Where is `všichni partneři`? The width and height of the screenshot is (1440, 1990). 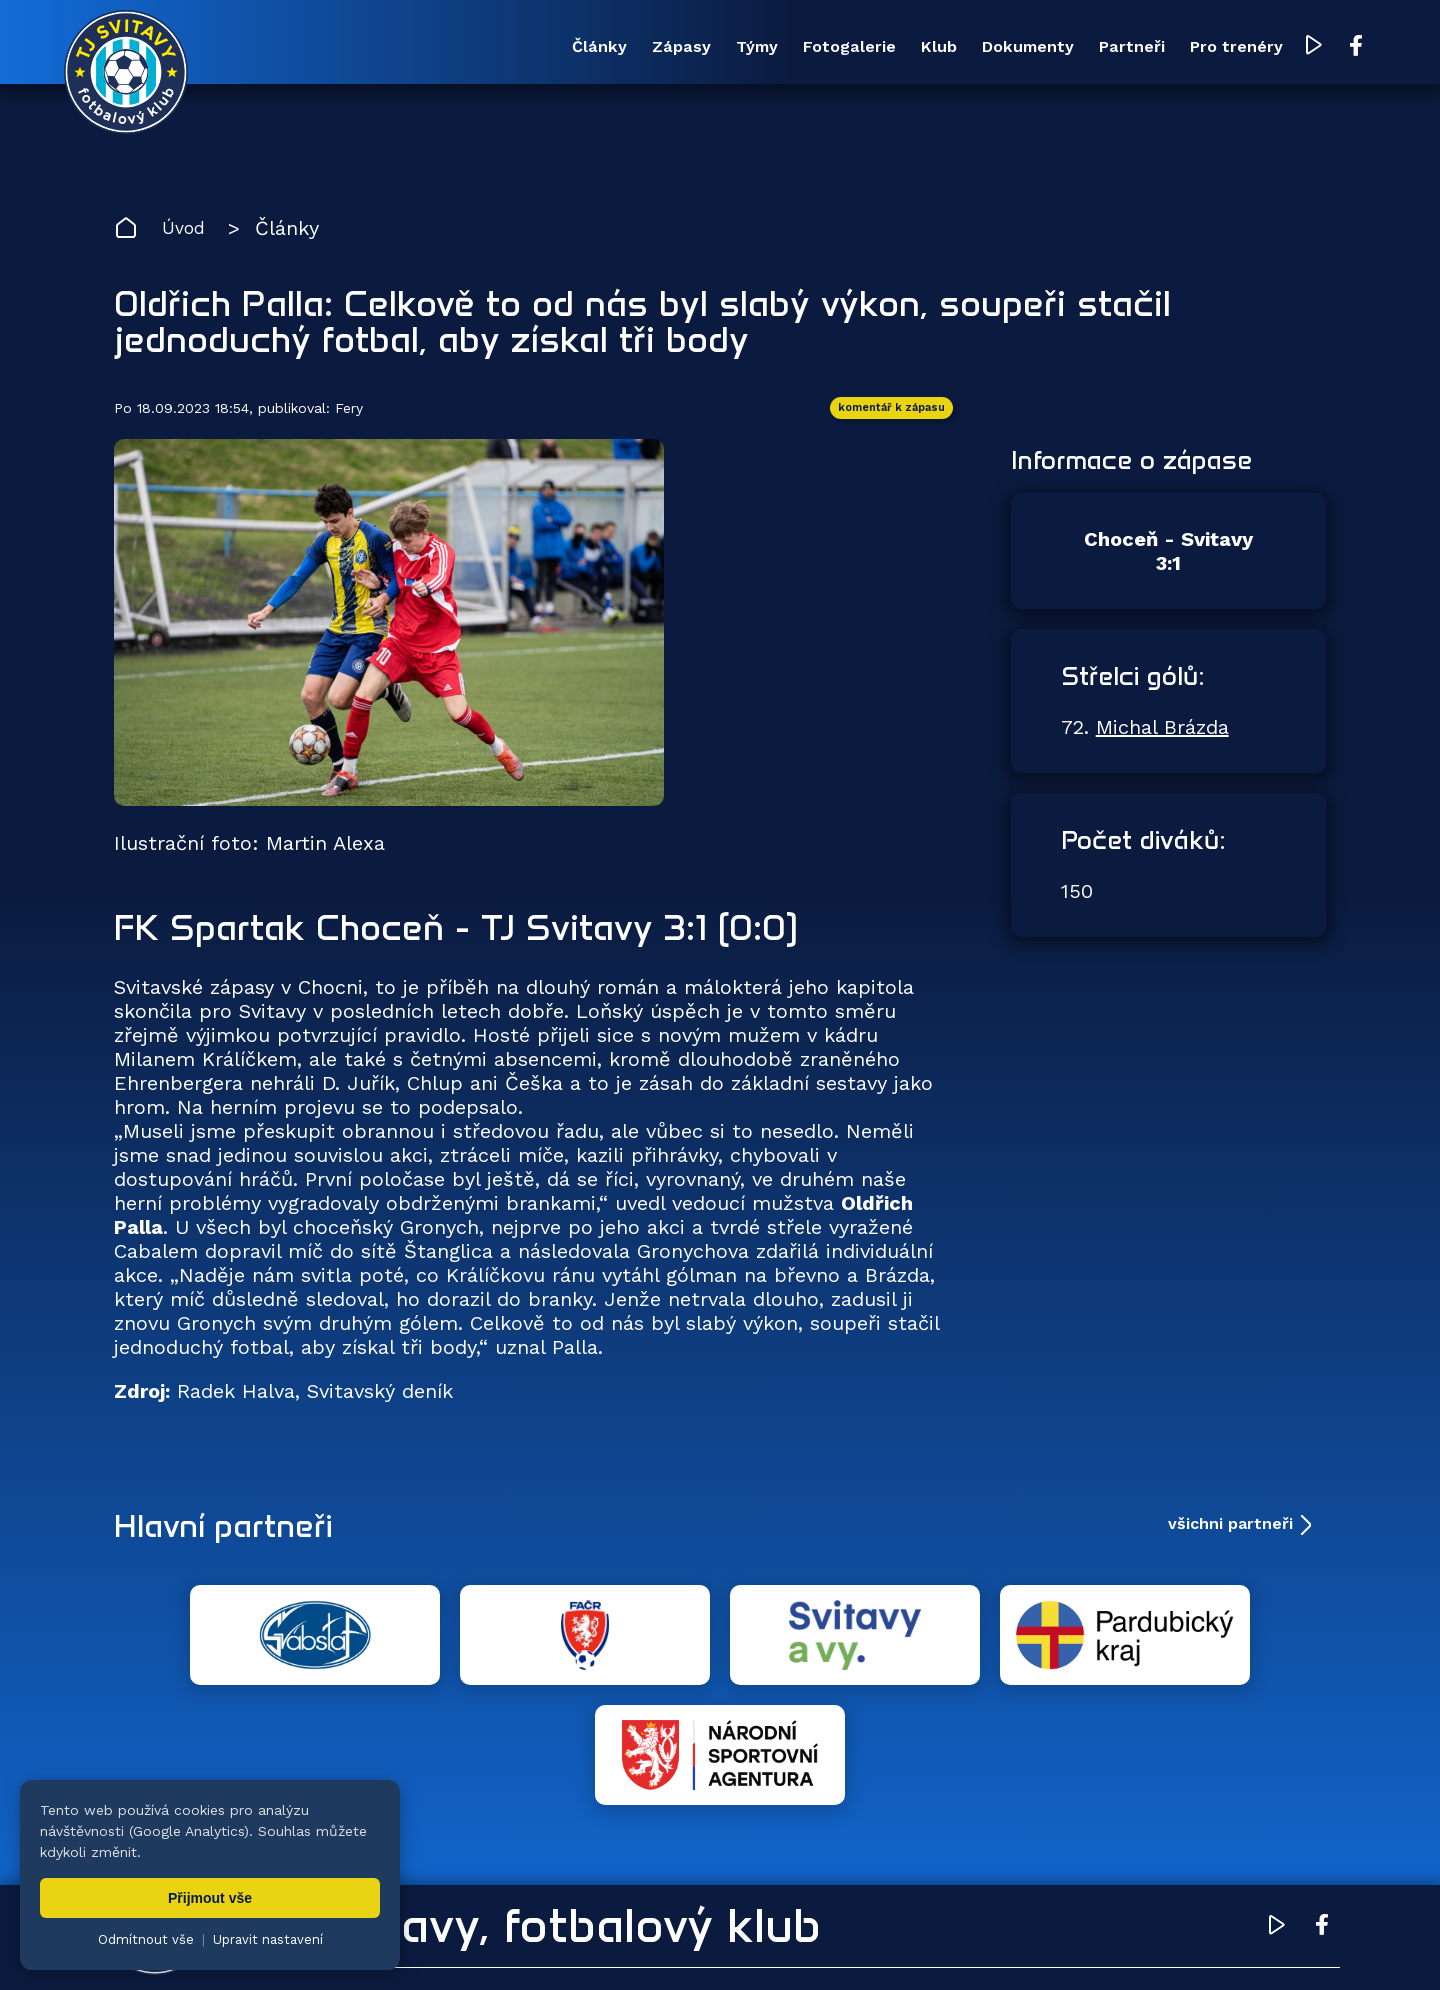
všichni partneři is located at coordinates (1230, 1532).